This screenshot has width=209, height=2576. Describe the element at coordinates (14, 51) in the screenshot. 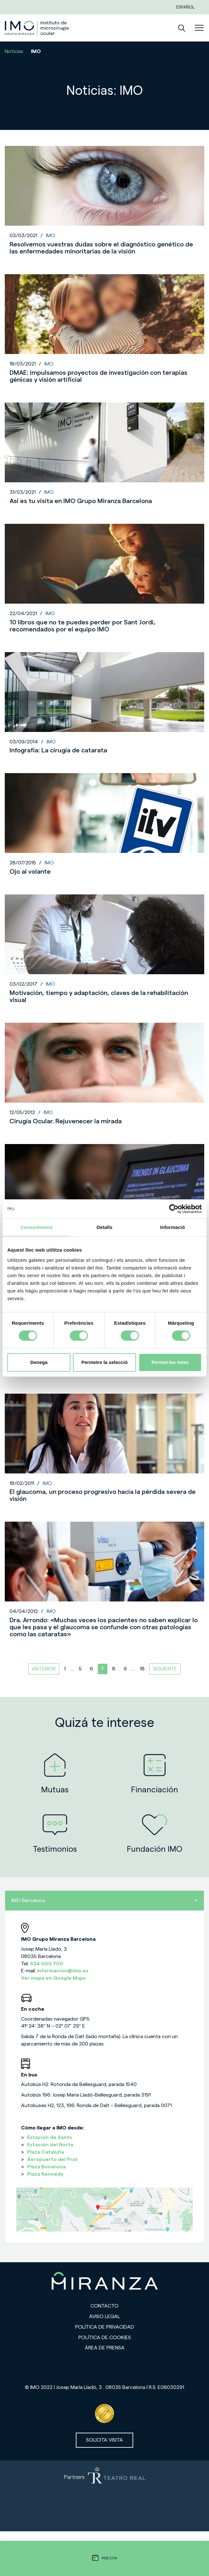

I see `Noticias` at that location.